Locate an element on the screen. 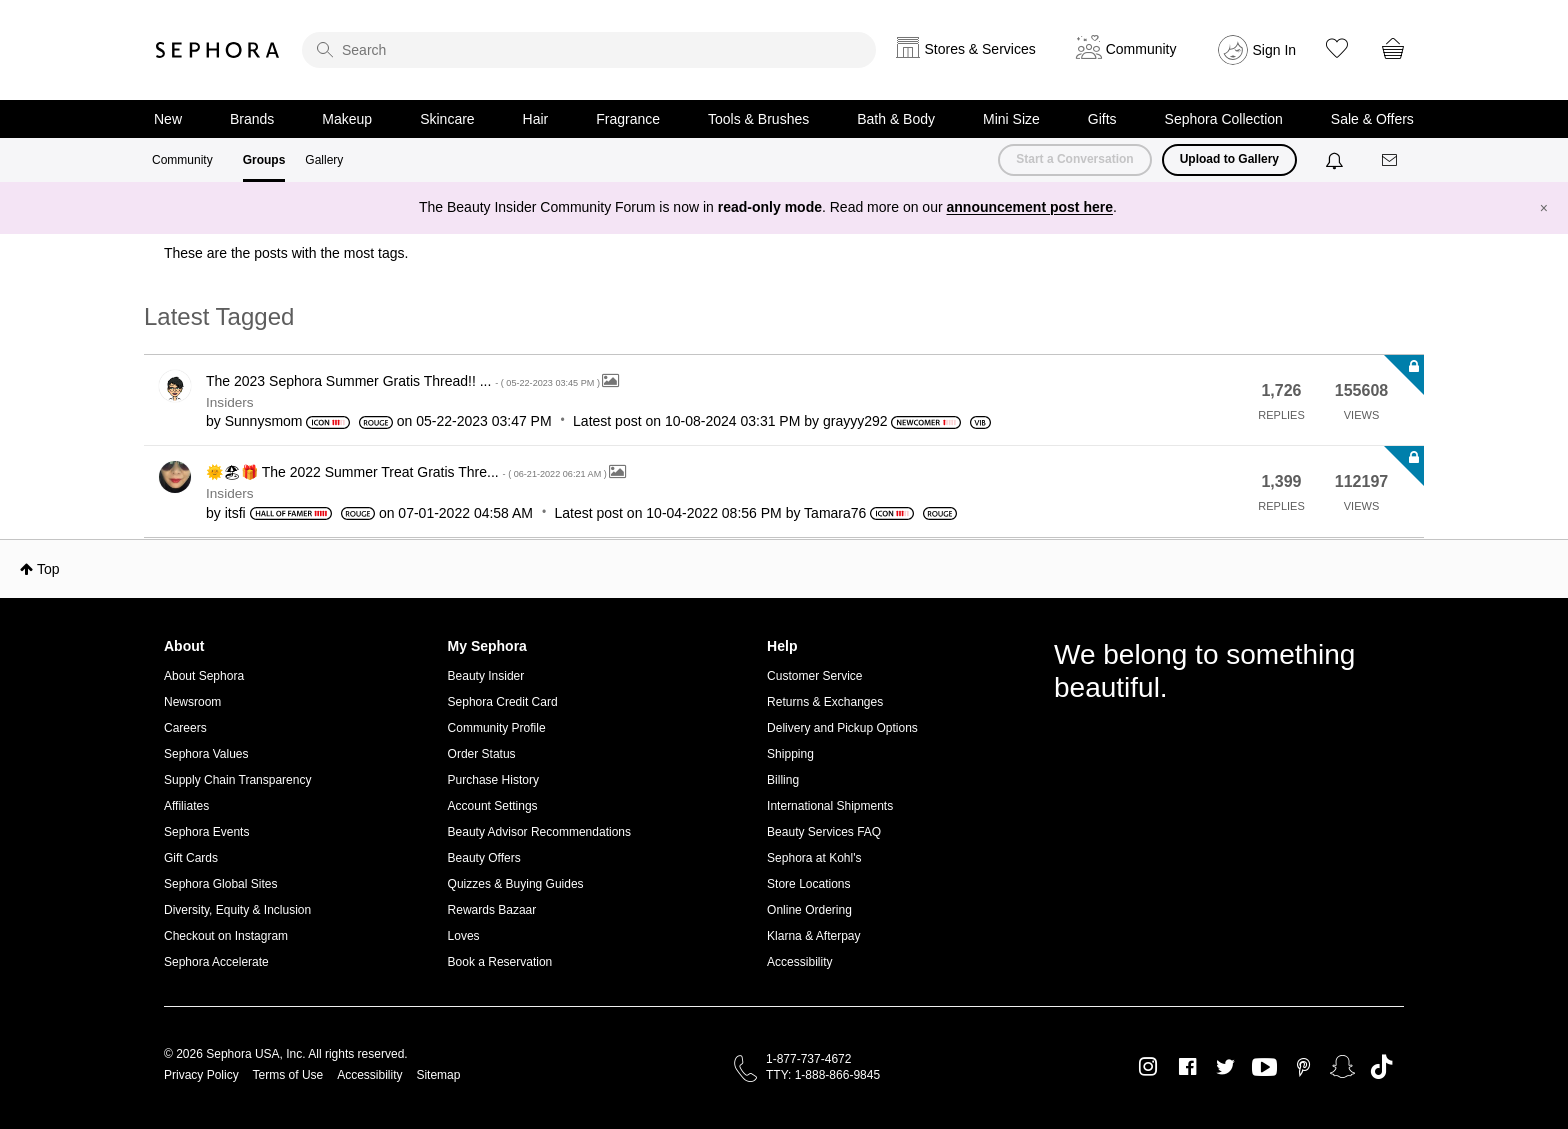 This screenshot has width=1568, height=1129. TikTok is located at coordinates (1381, 1067).